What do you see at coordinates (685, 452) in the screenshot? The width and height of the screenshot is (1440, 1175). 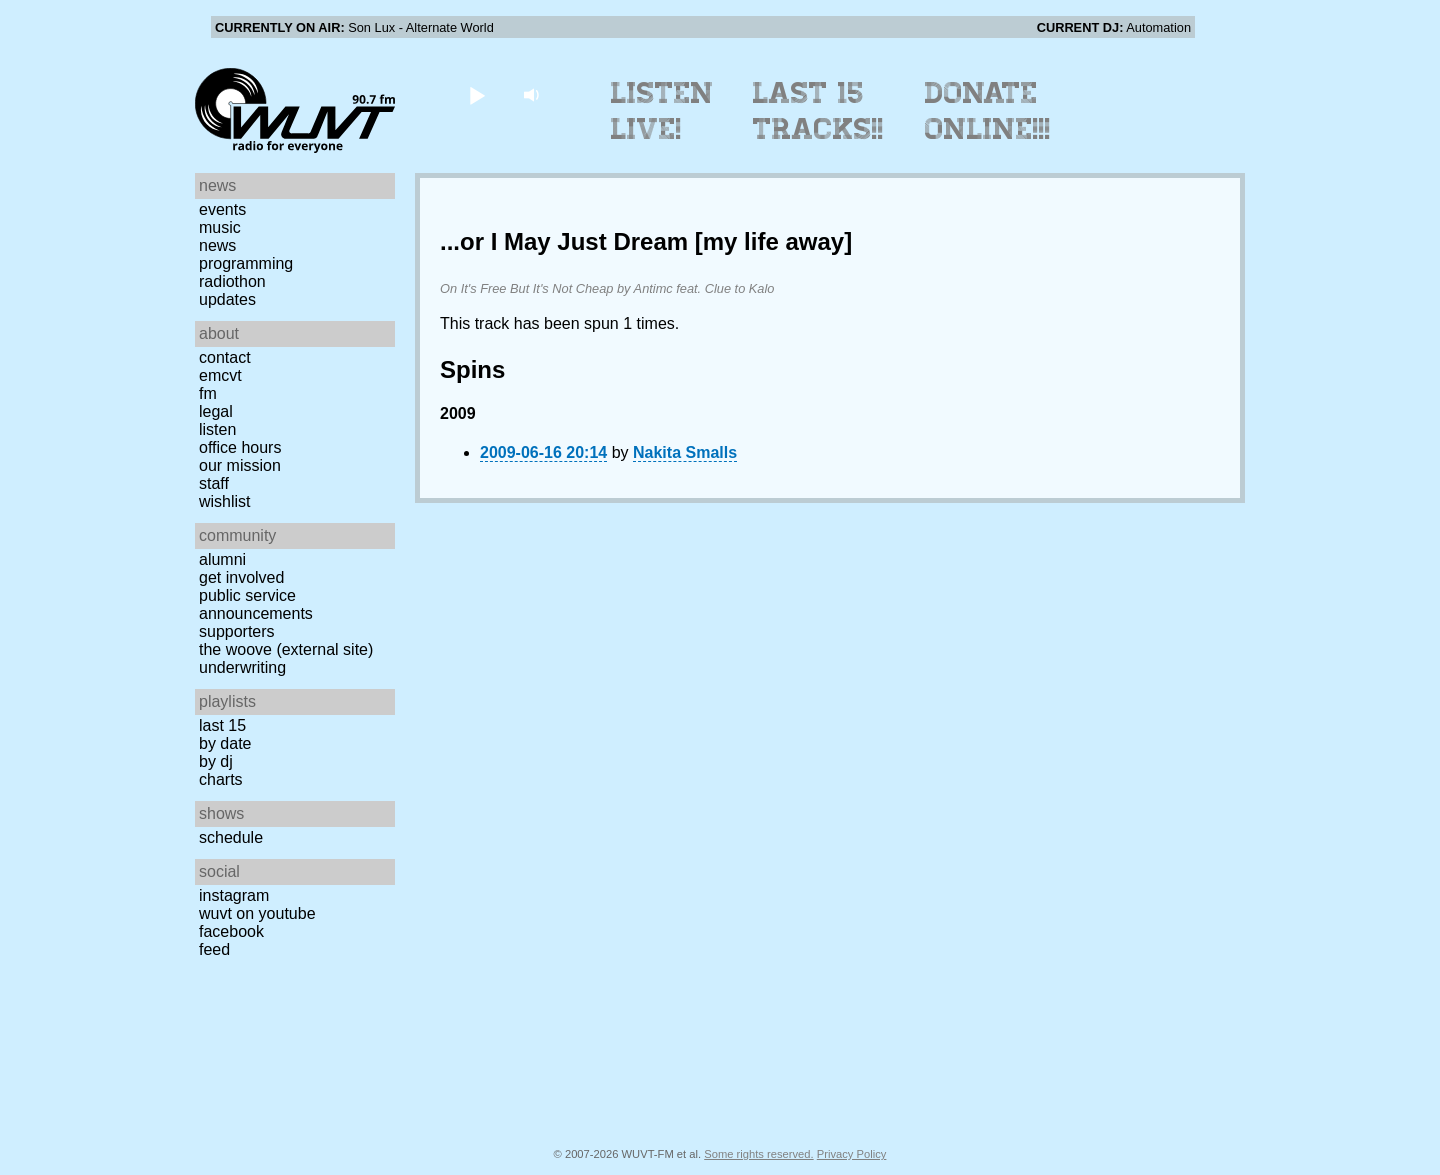 I see `Nakita Smalls` at bounding box center [685, 452].